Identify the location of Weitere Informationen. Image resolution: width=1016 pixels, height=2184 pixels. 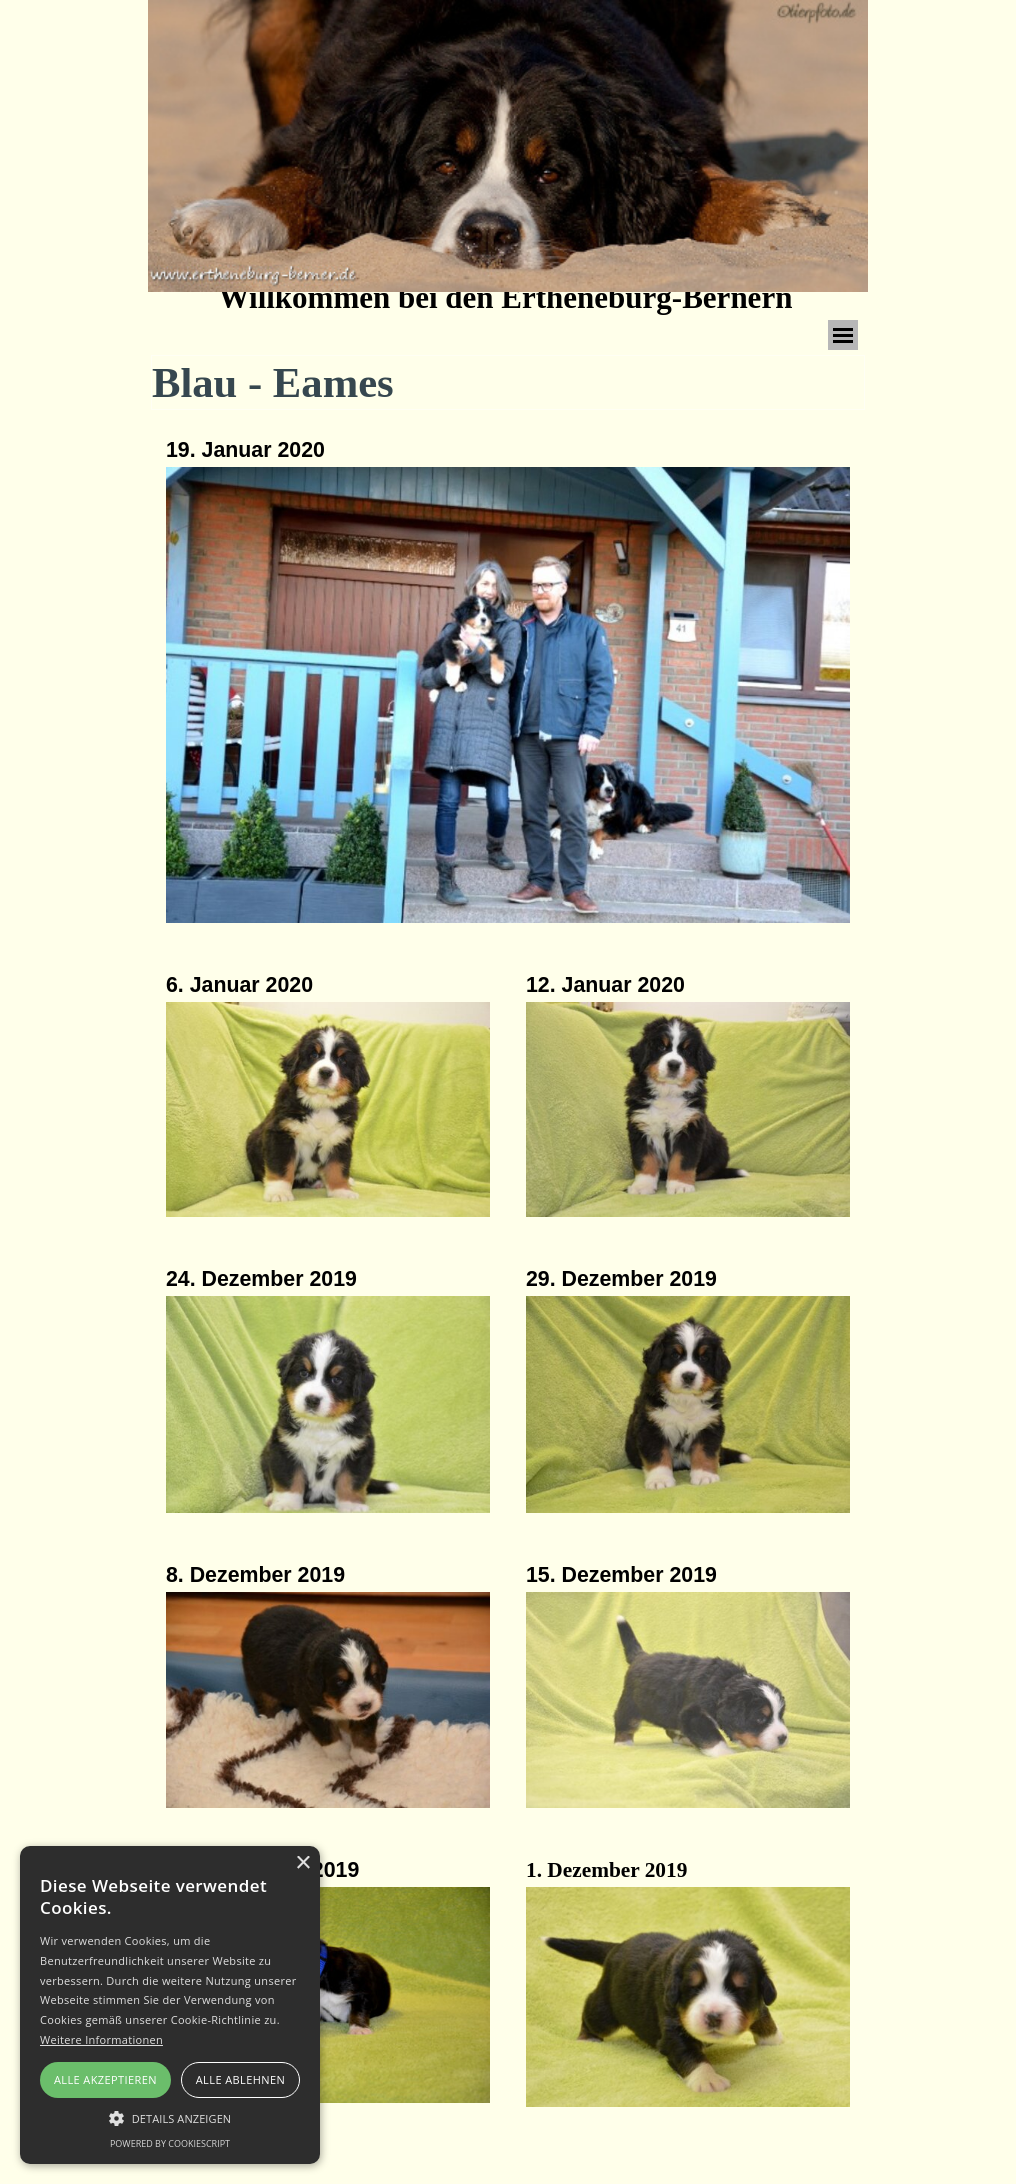
(101, 2039).